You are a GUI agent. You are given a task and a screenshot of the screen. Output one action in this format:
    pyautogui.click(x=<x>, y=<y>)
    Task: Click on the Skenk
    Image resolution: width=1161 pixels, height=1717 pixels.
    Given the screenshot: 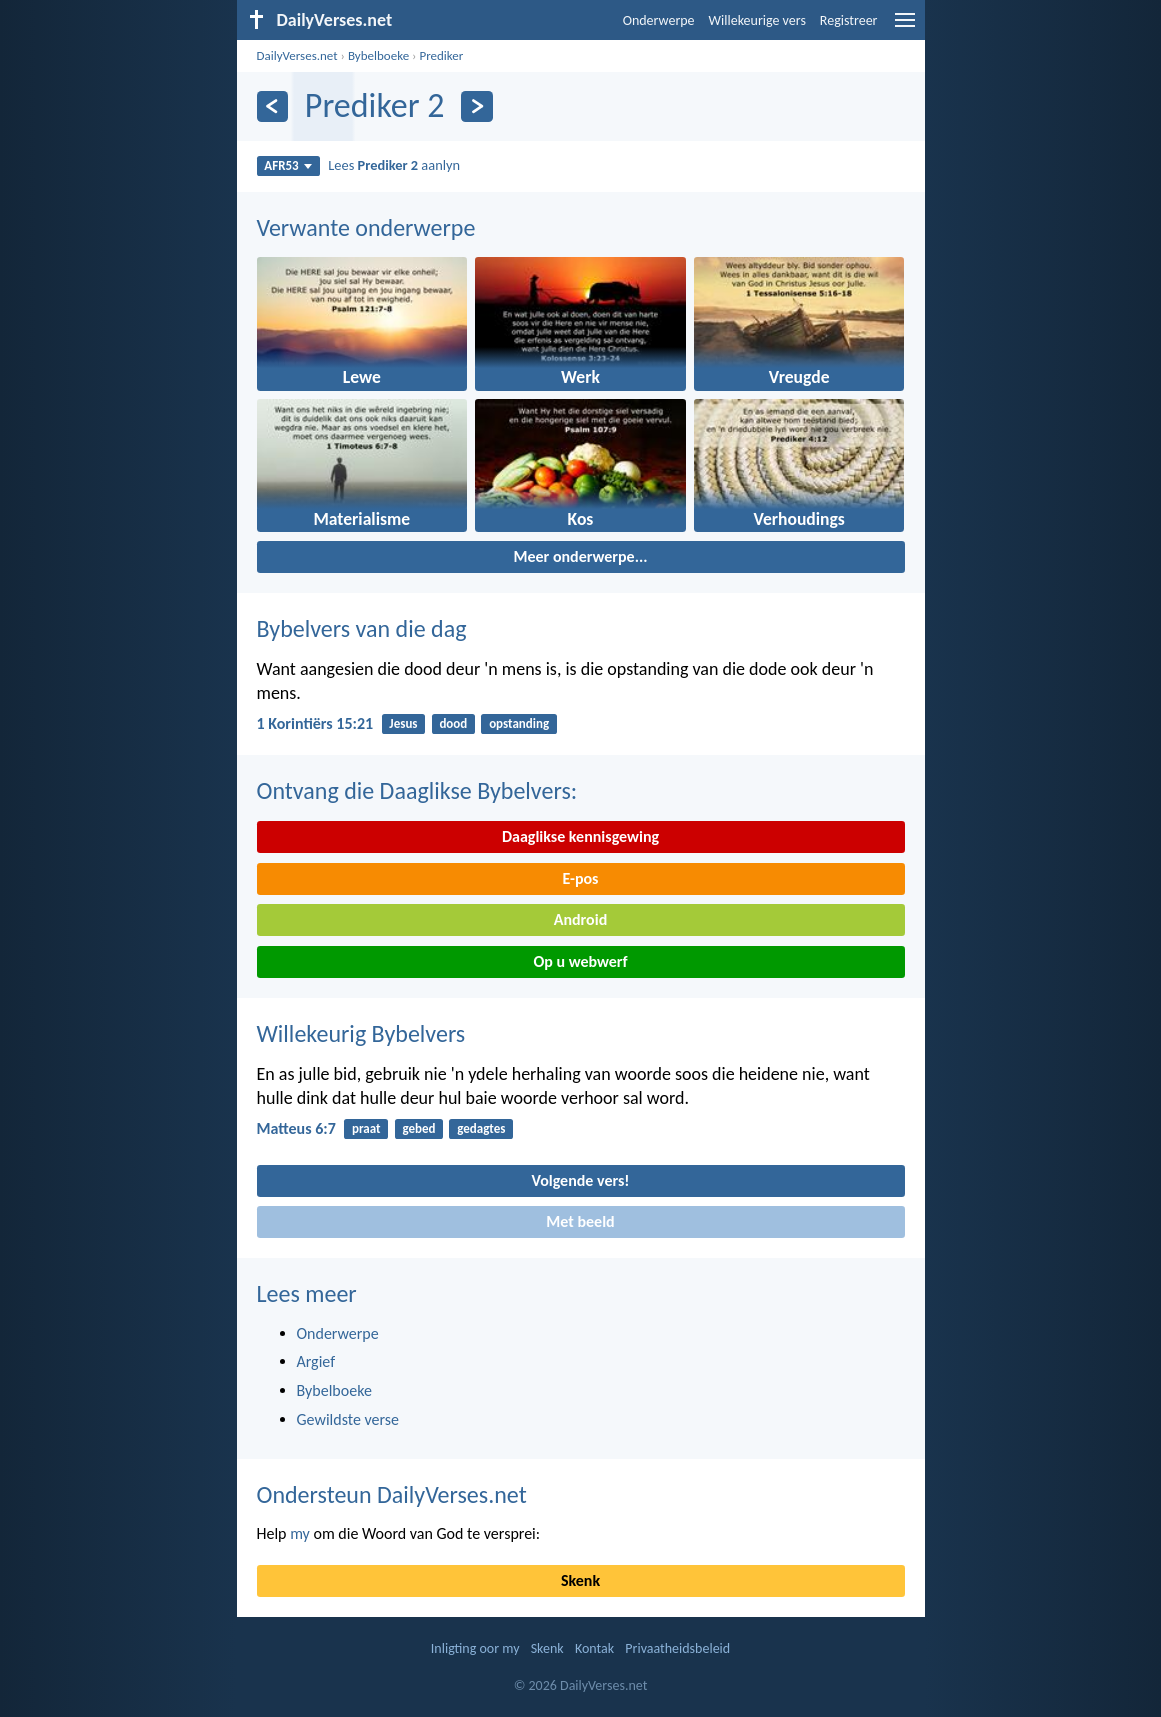 What is the action you would take?
    pyautogui.click(x=580, y=1580)
    